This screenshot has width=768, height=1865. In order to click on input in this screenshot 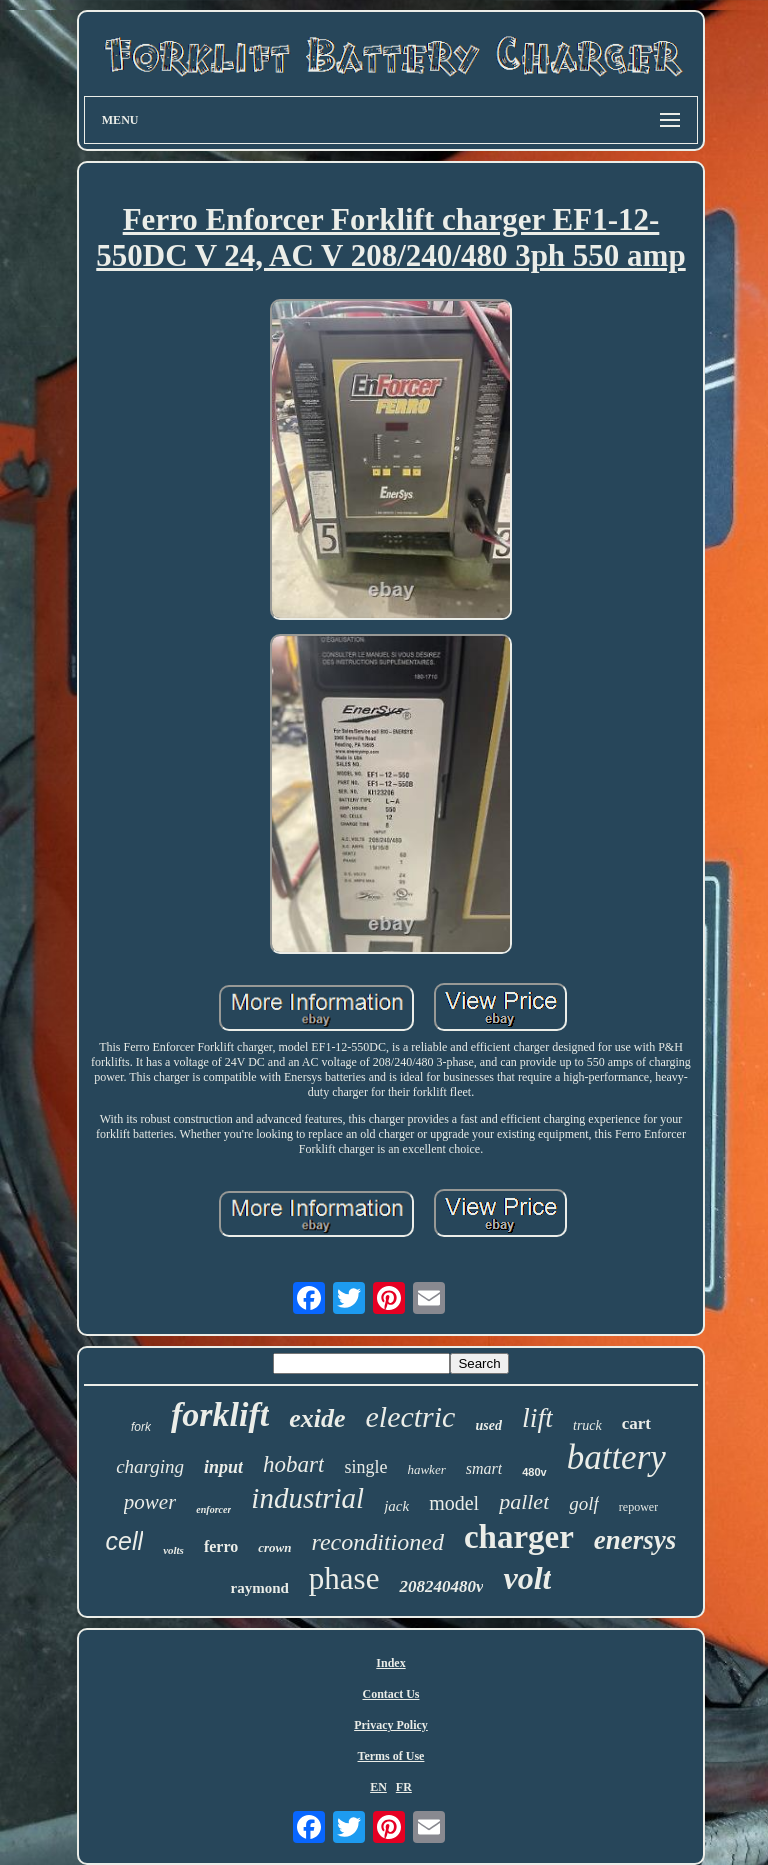, I will do `click(223, 1467)`.